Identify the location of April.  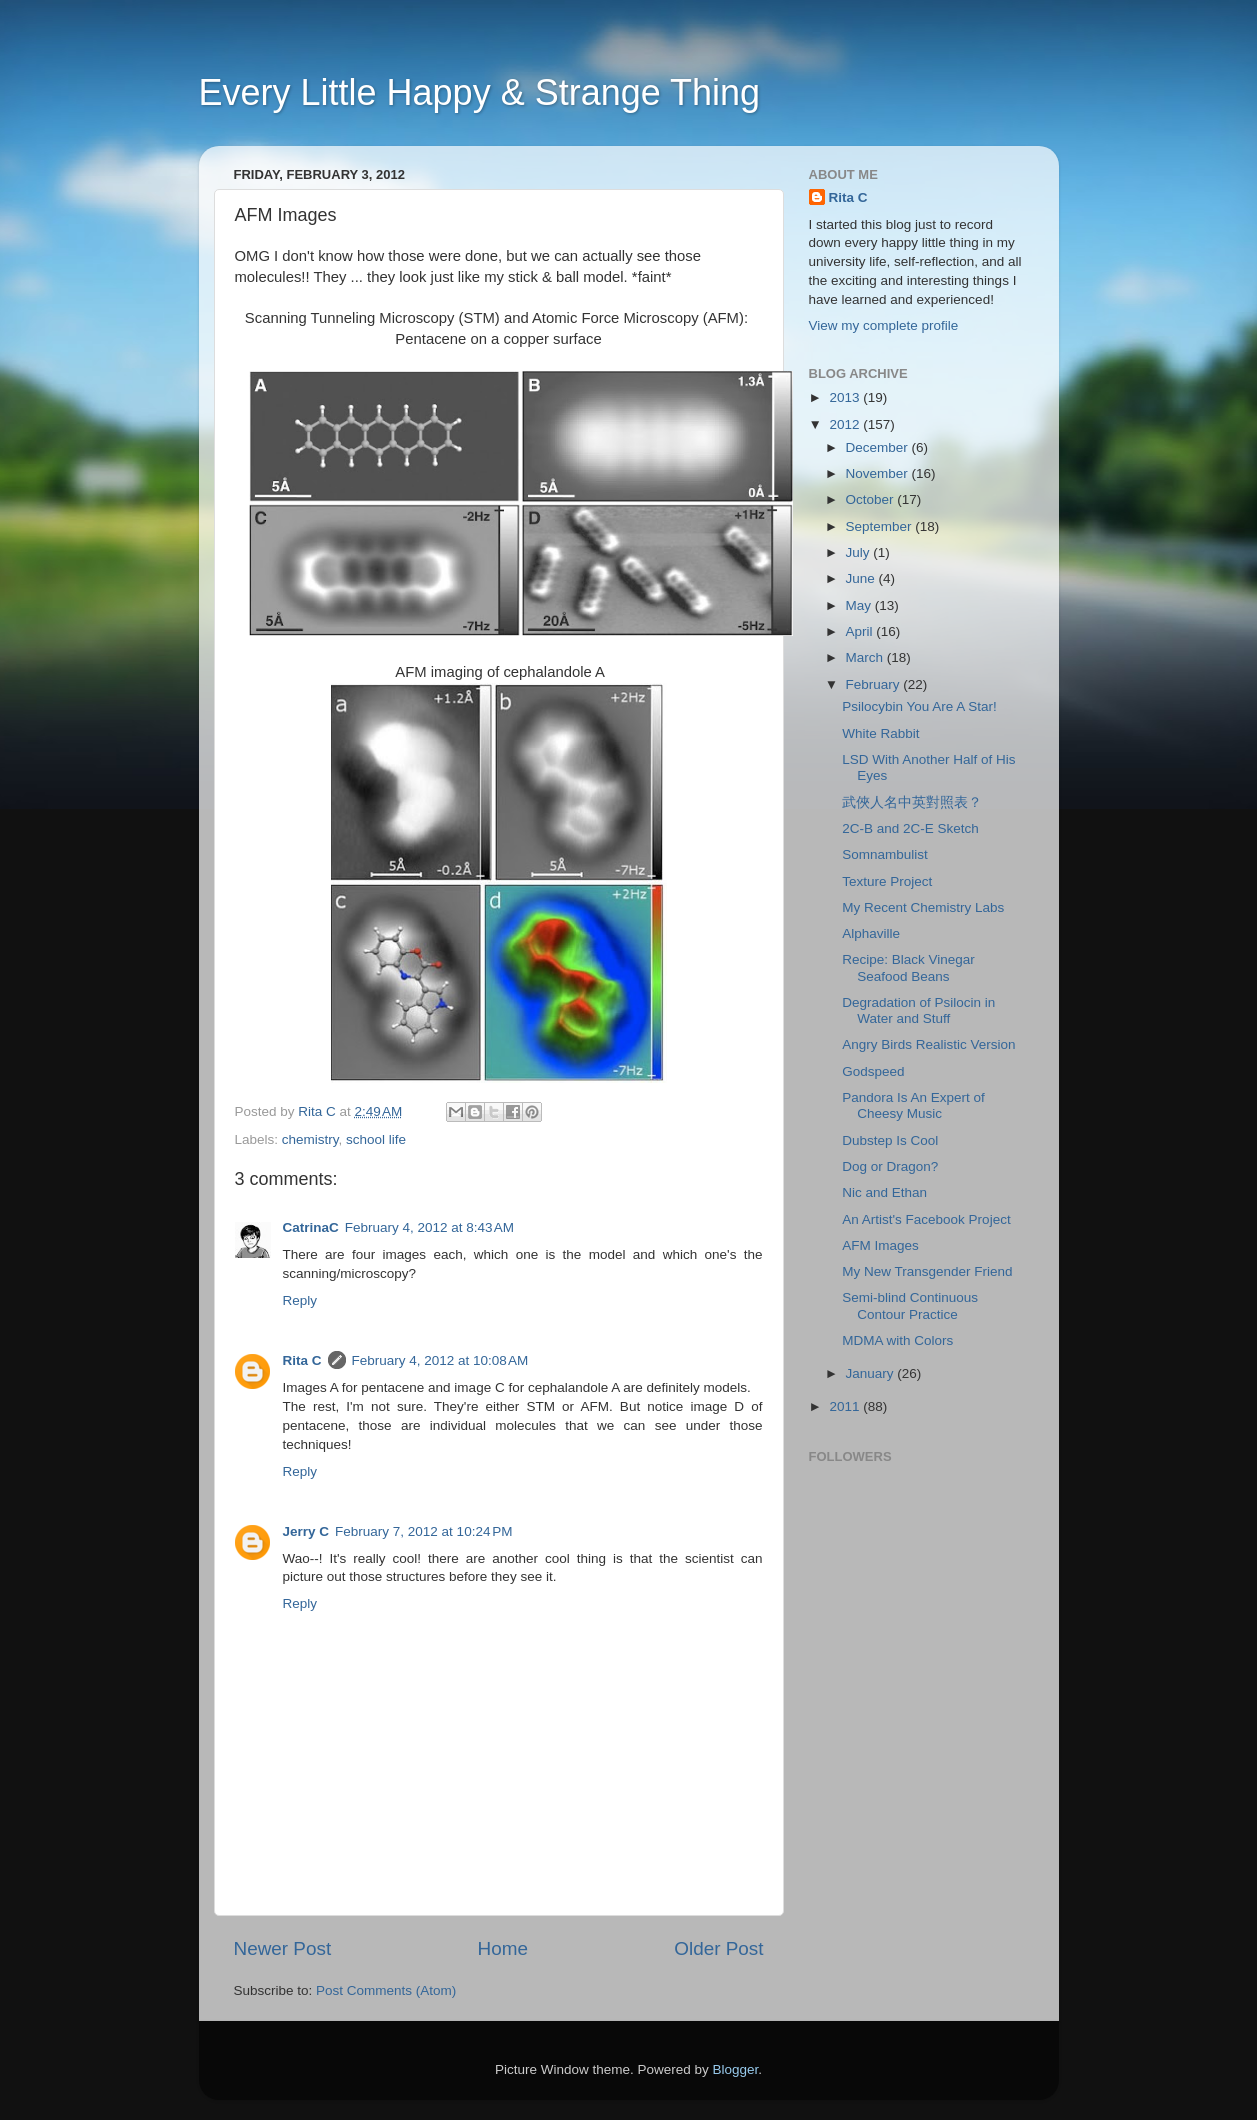
(861, 631).